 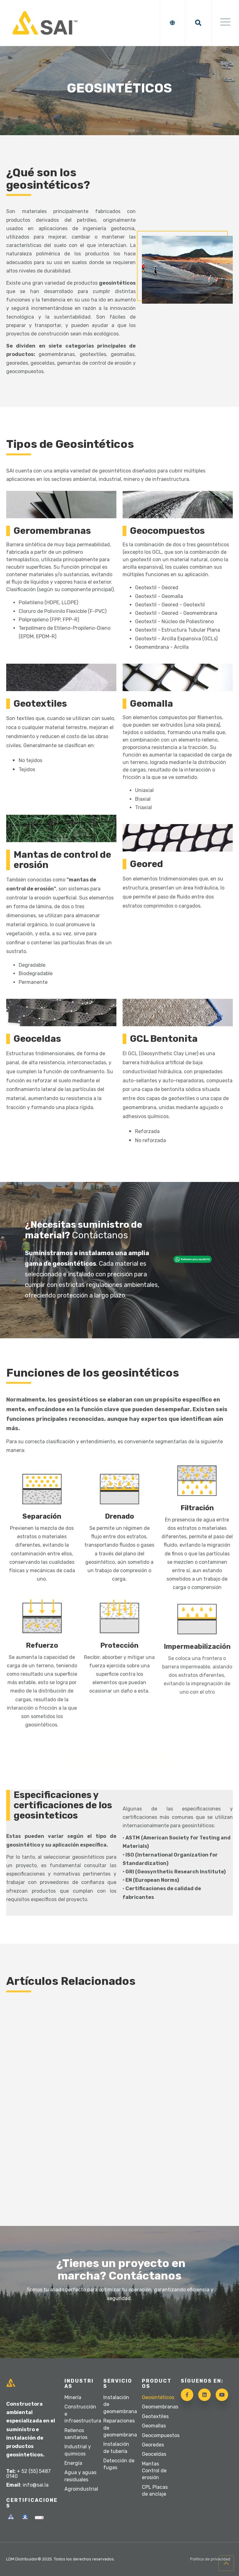 What do you see at coordinates (158, 2407) in the screenshot?
I see `Geomembranas [menuitem]` at bounding box center [158, 2407].